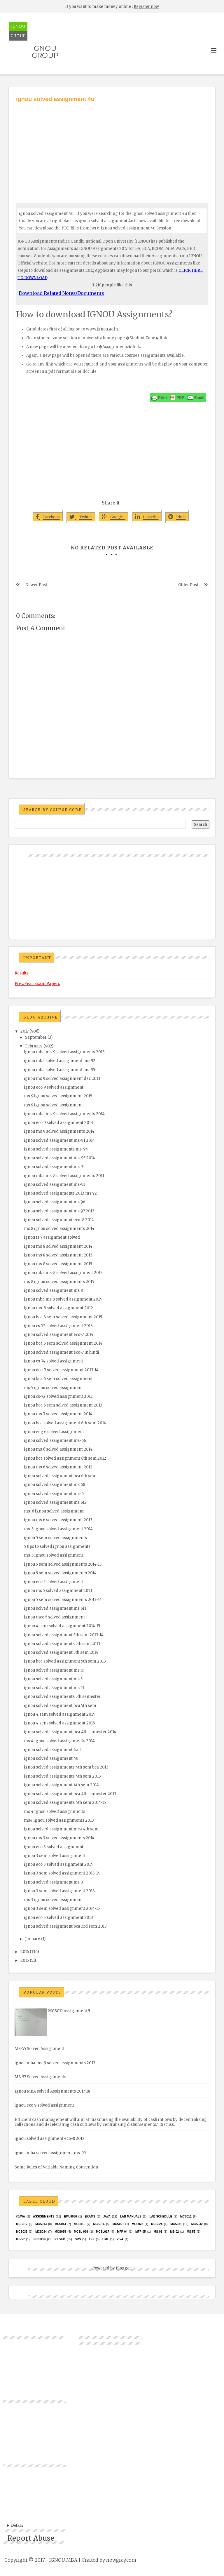  What do you see at coordinates (121, 2560) in the screenshot?
I see `nowgray.com` at bounding box center [121, 2560].